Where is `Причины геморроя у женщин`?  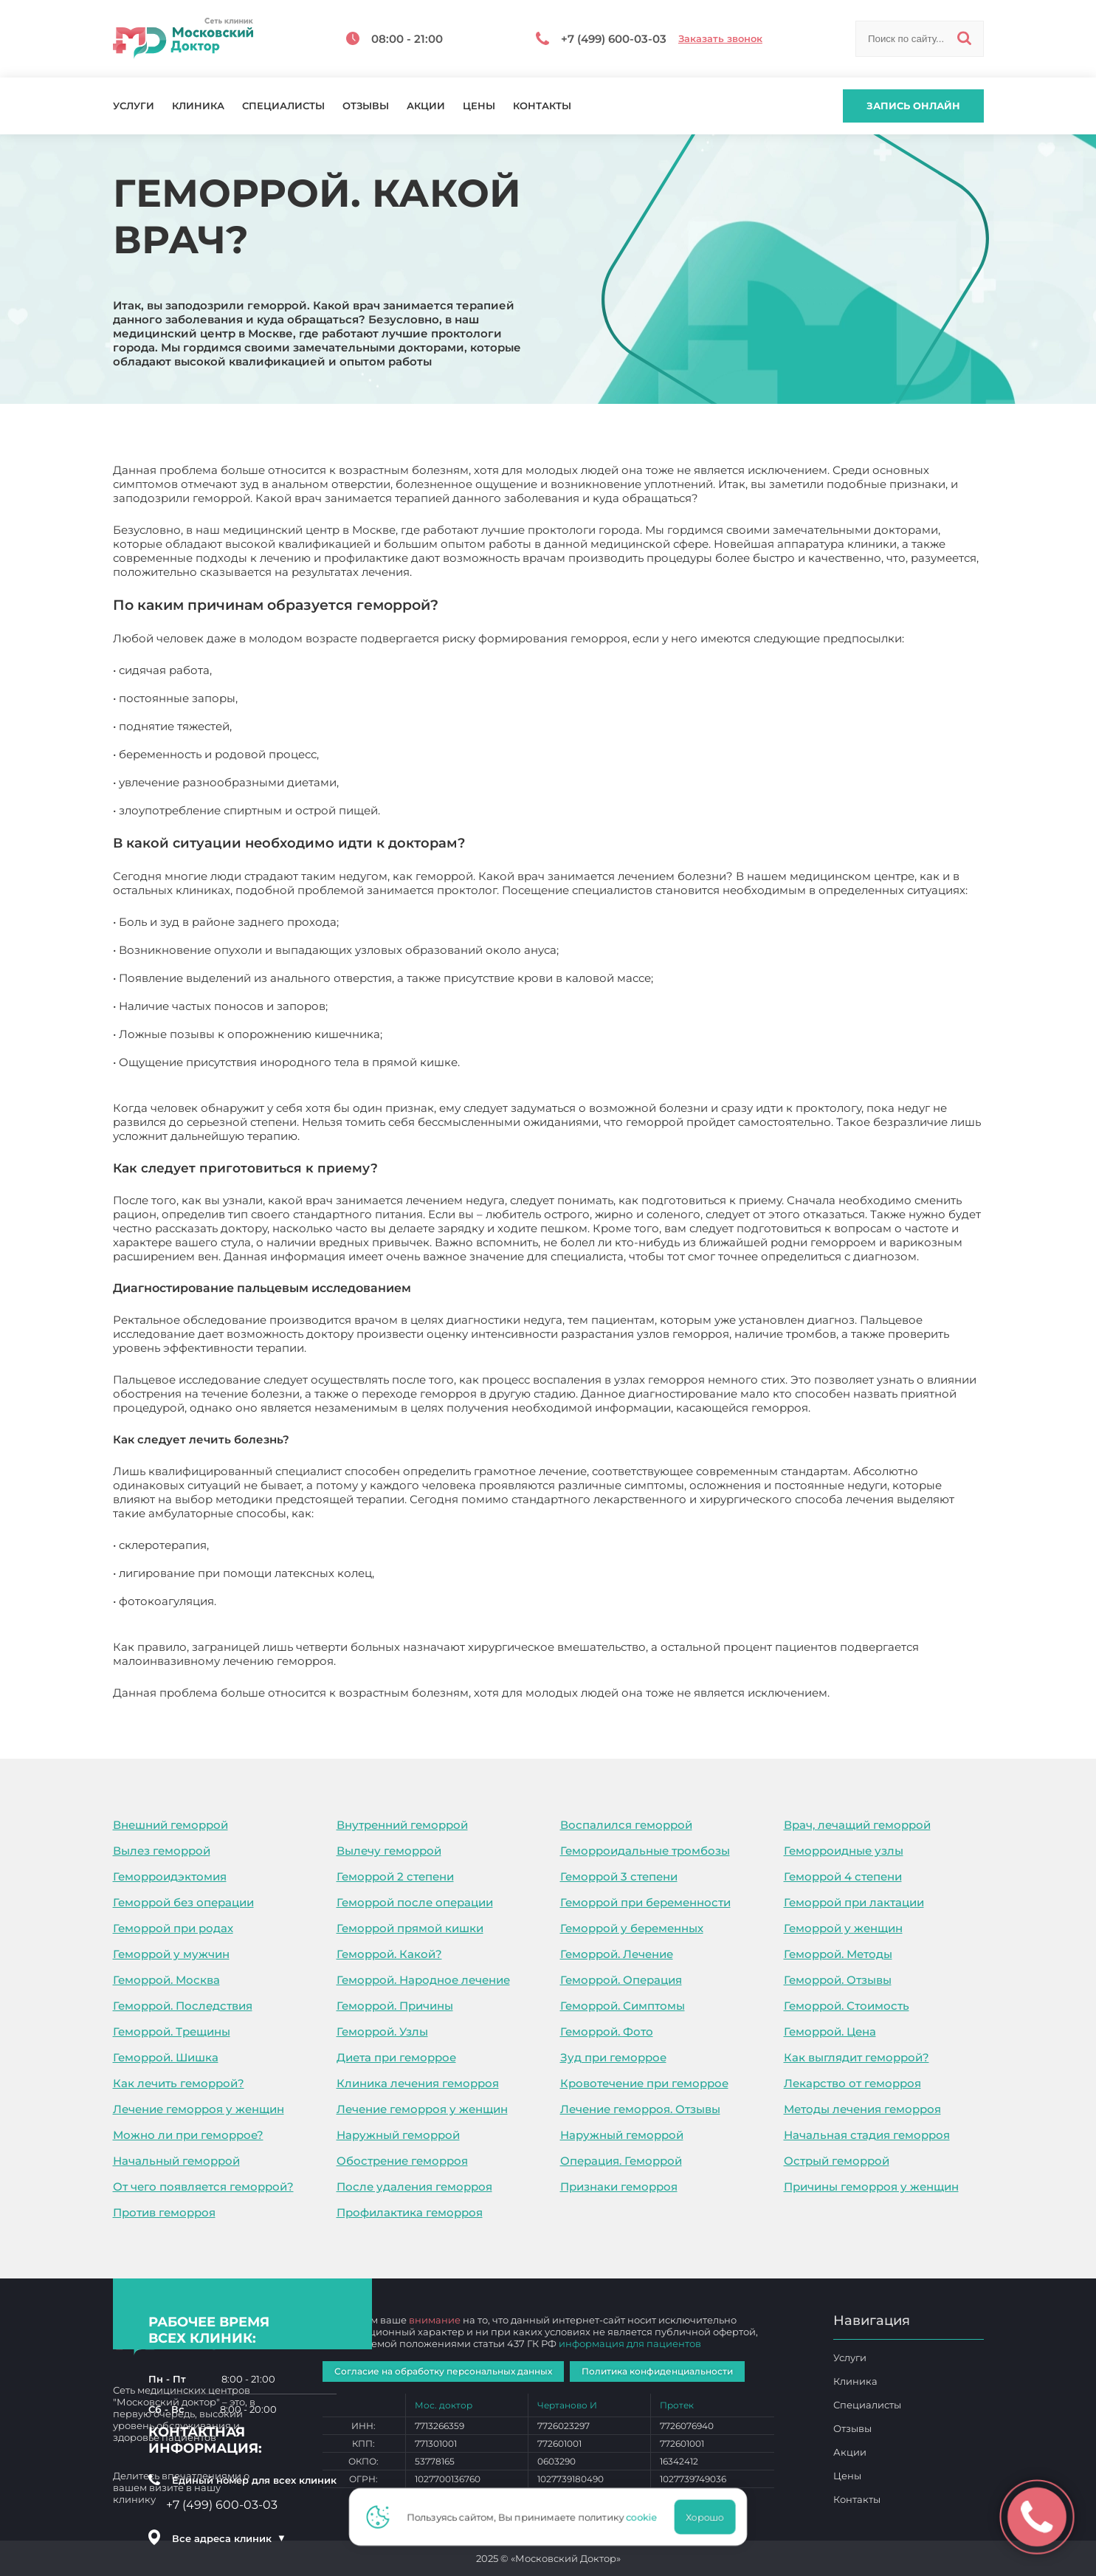 Причины геморроя у женщин is located at coordinates (871, 2187).